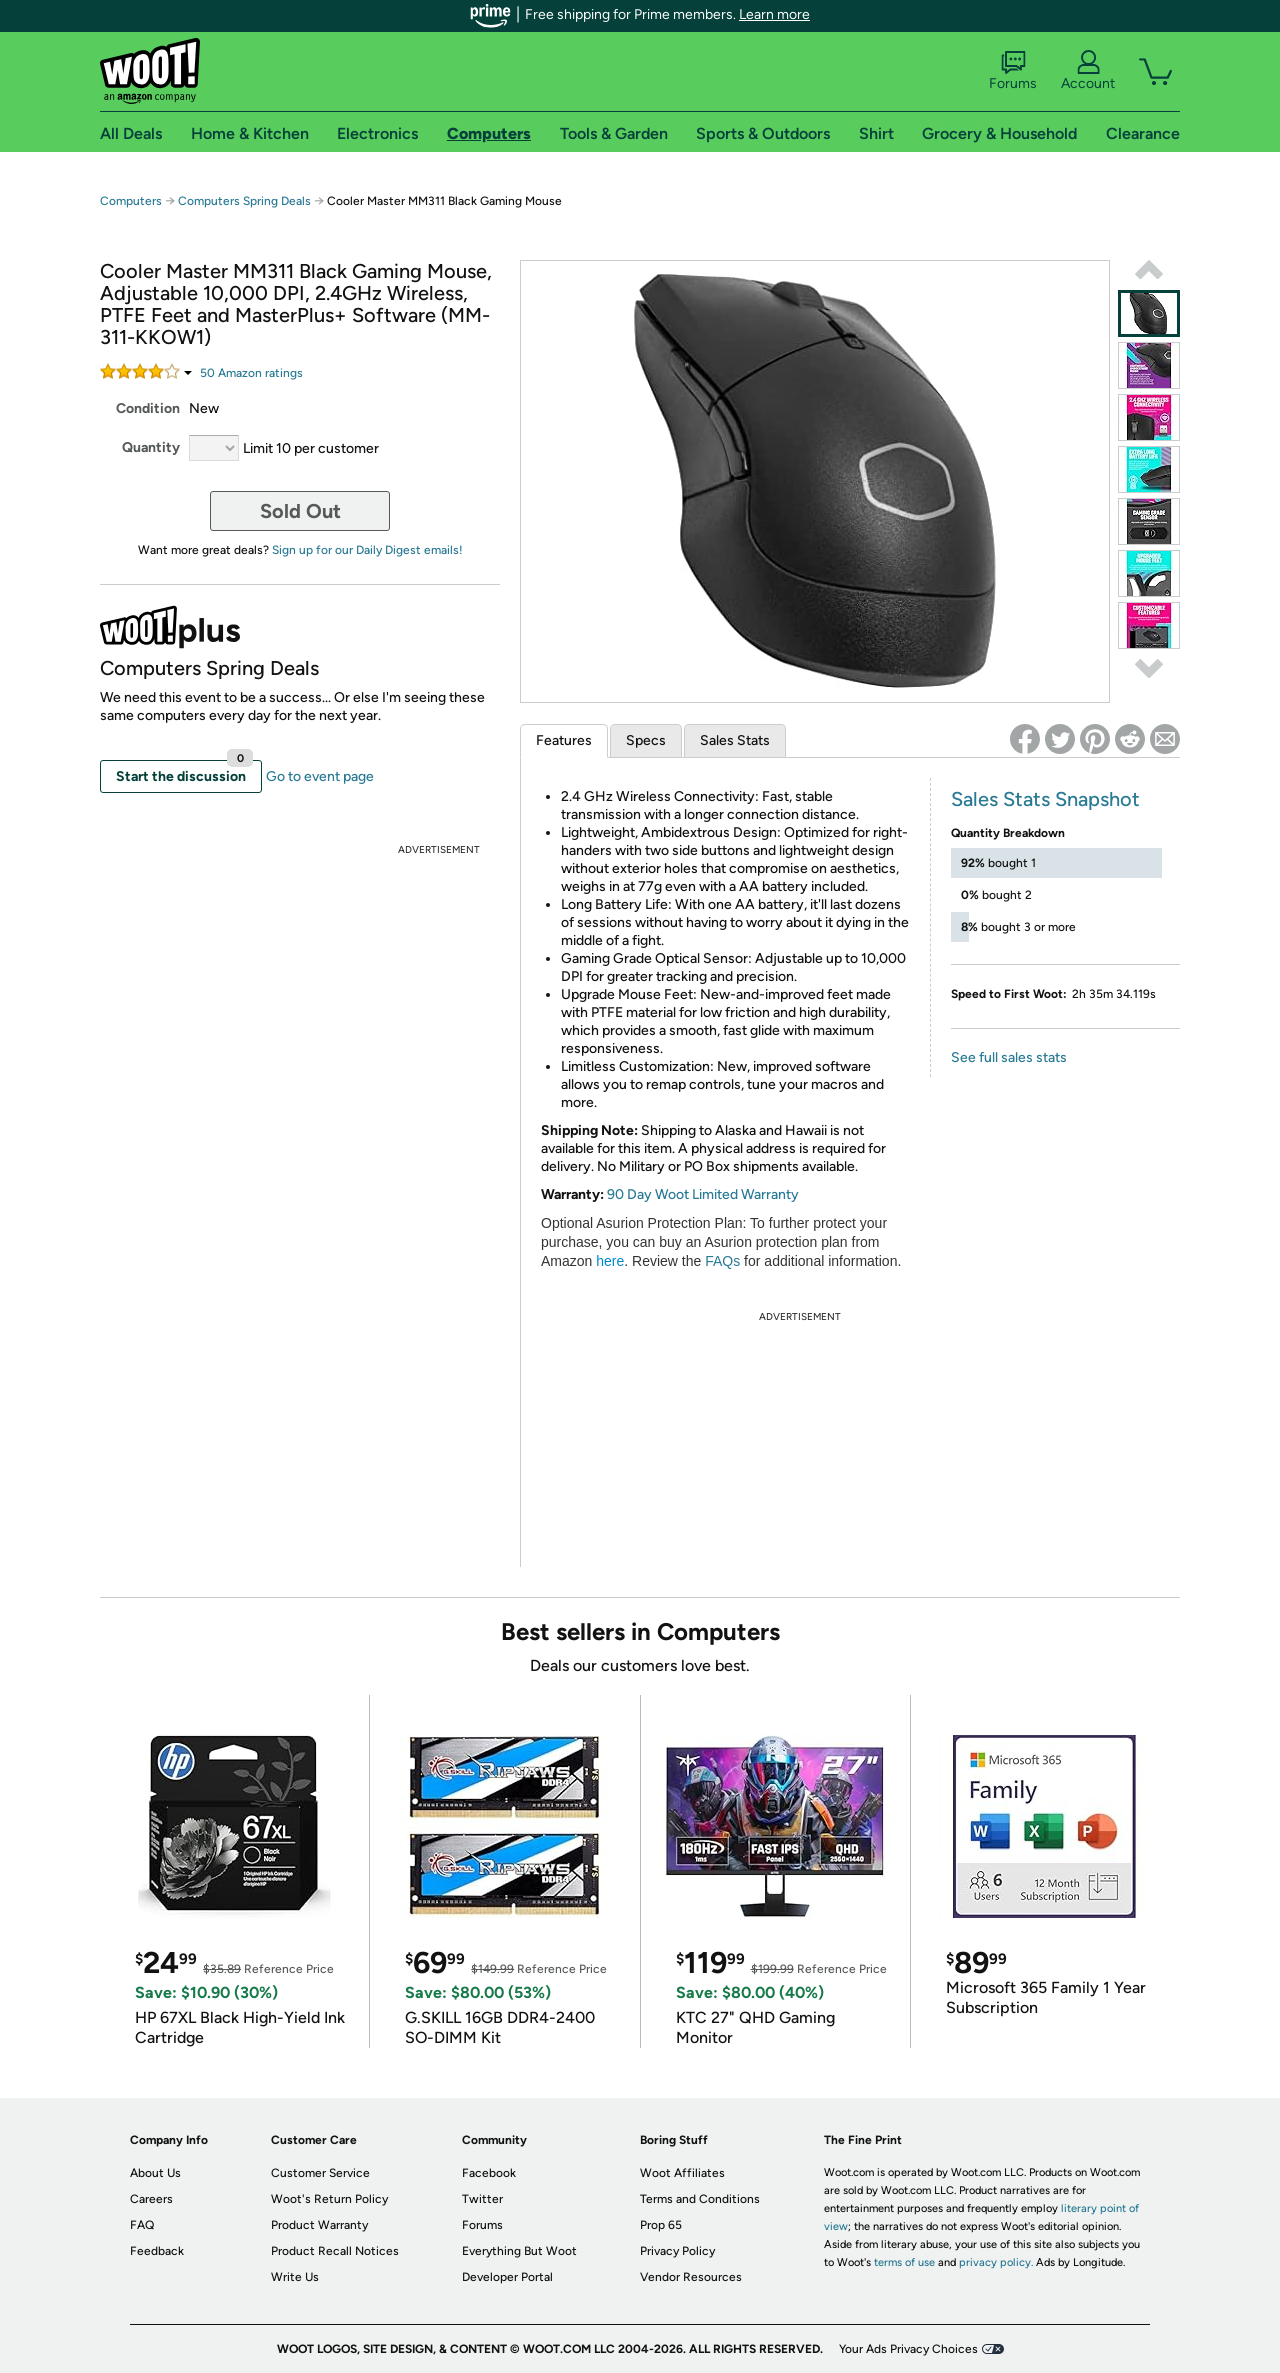 The height and width of the screenshot is (2373, 1280). Describe the element at coordinates (131, 201) in the screenshot. I see `Computers` at that location.